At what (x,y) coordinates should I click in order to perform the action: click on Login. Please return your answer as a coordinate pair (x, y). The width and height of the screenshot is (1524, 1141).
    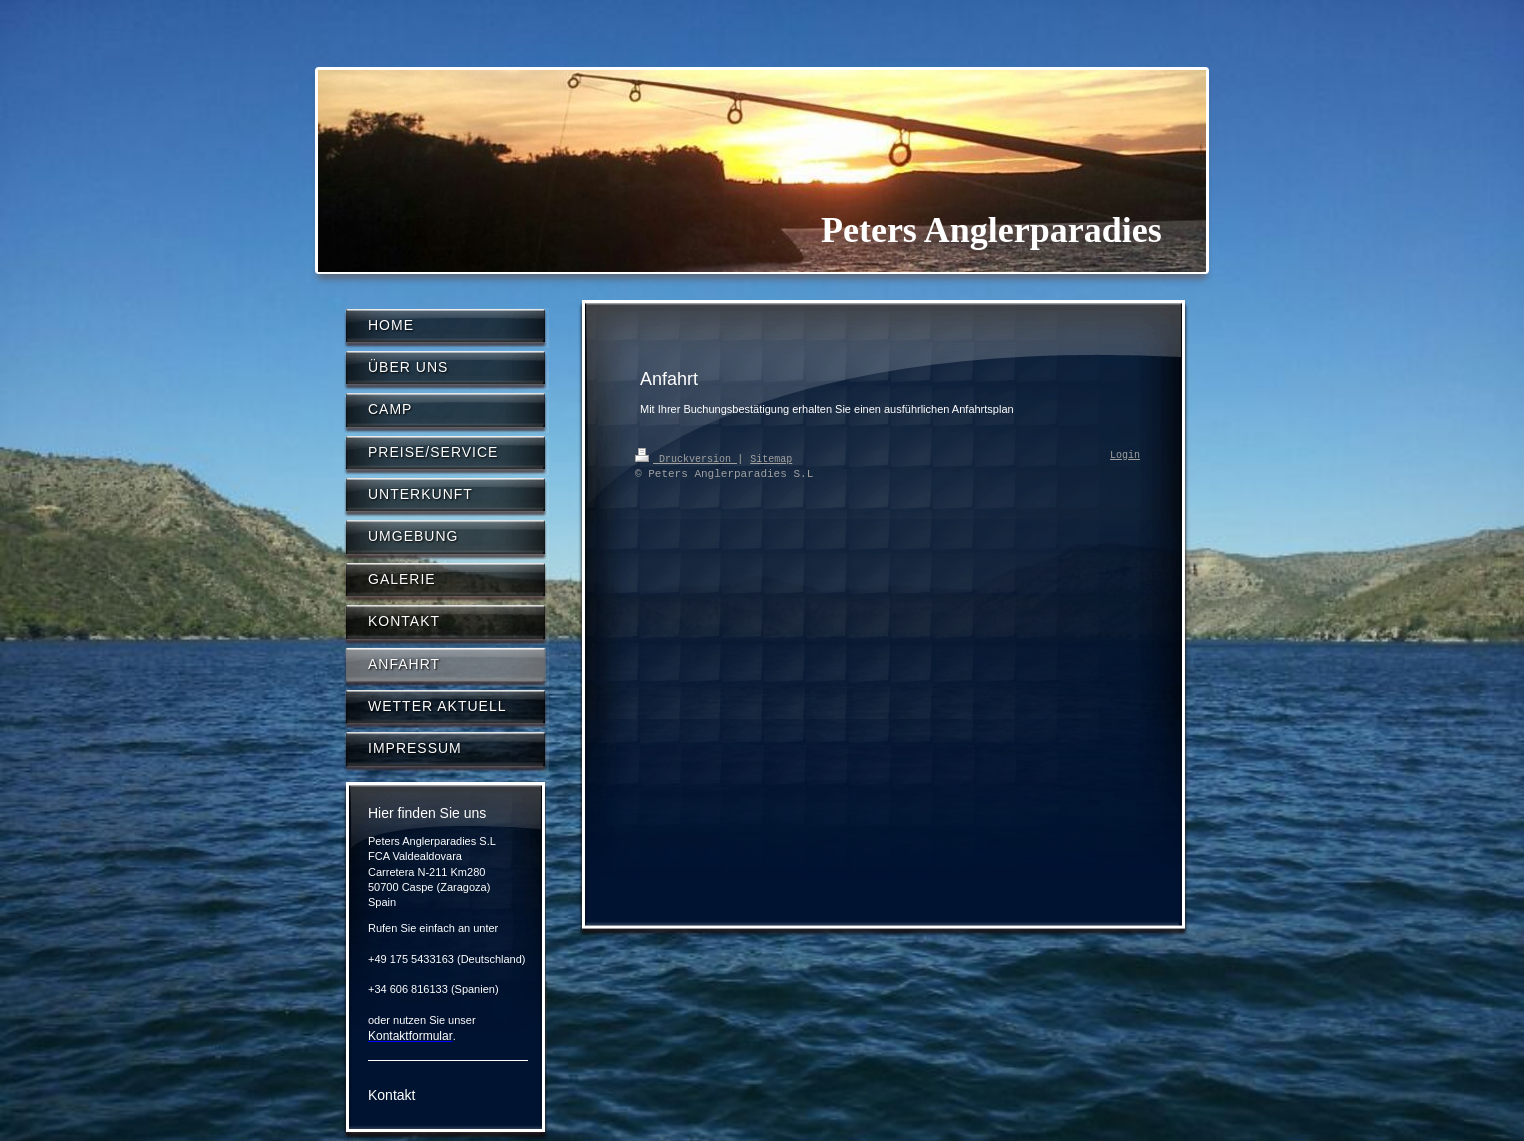
    Looking at the image, I should click on (1125, 456).